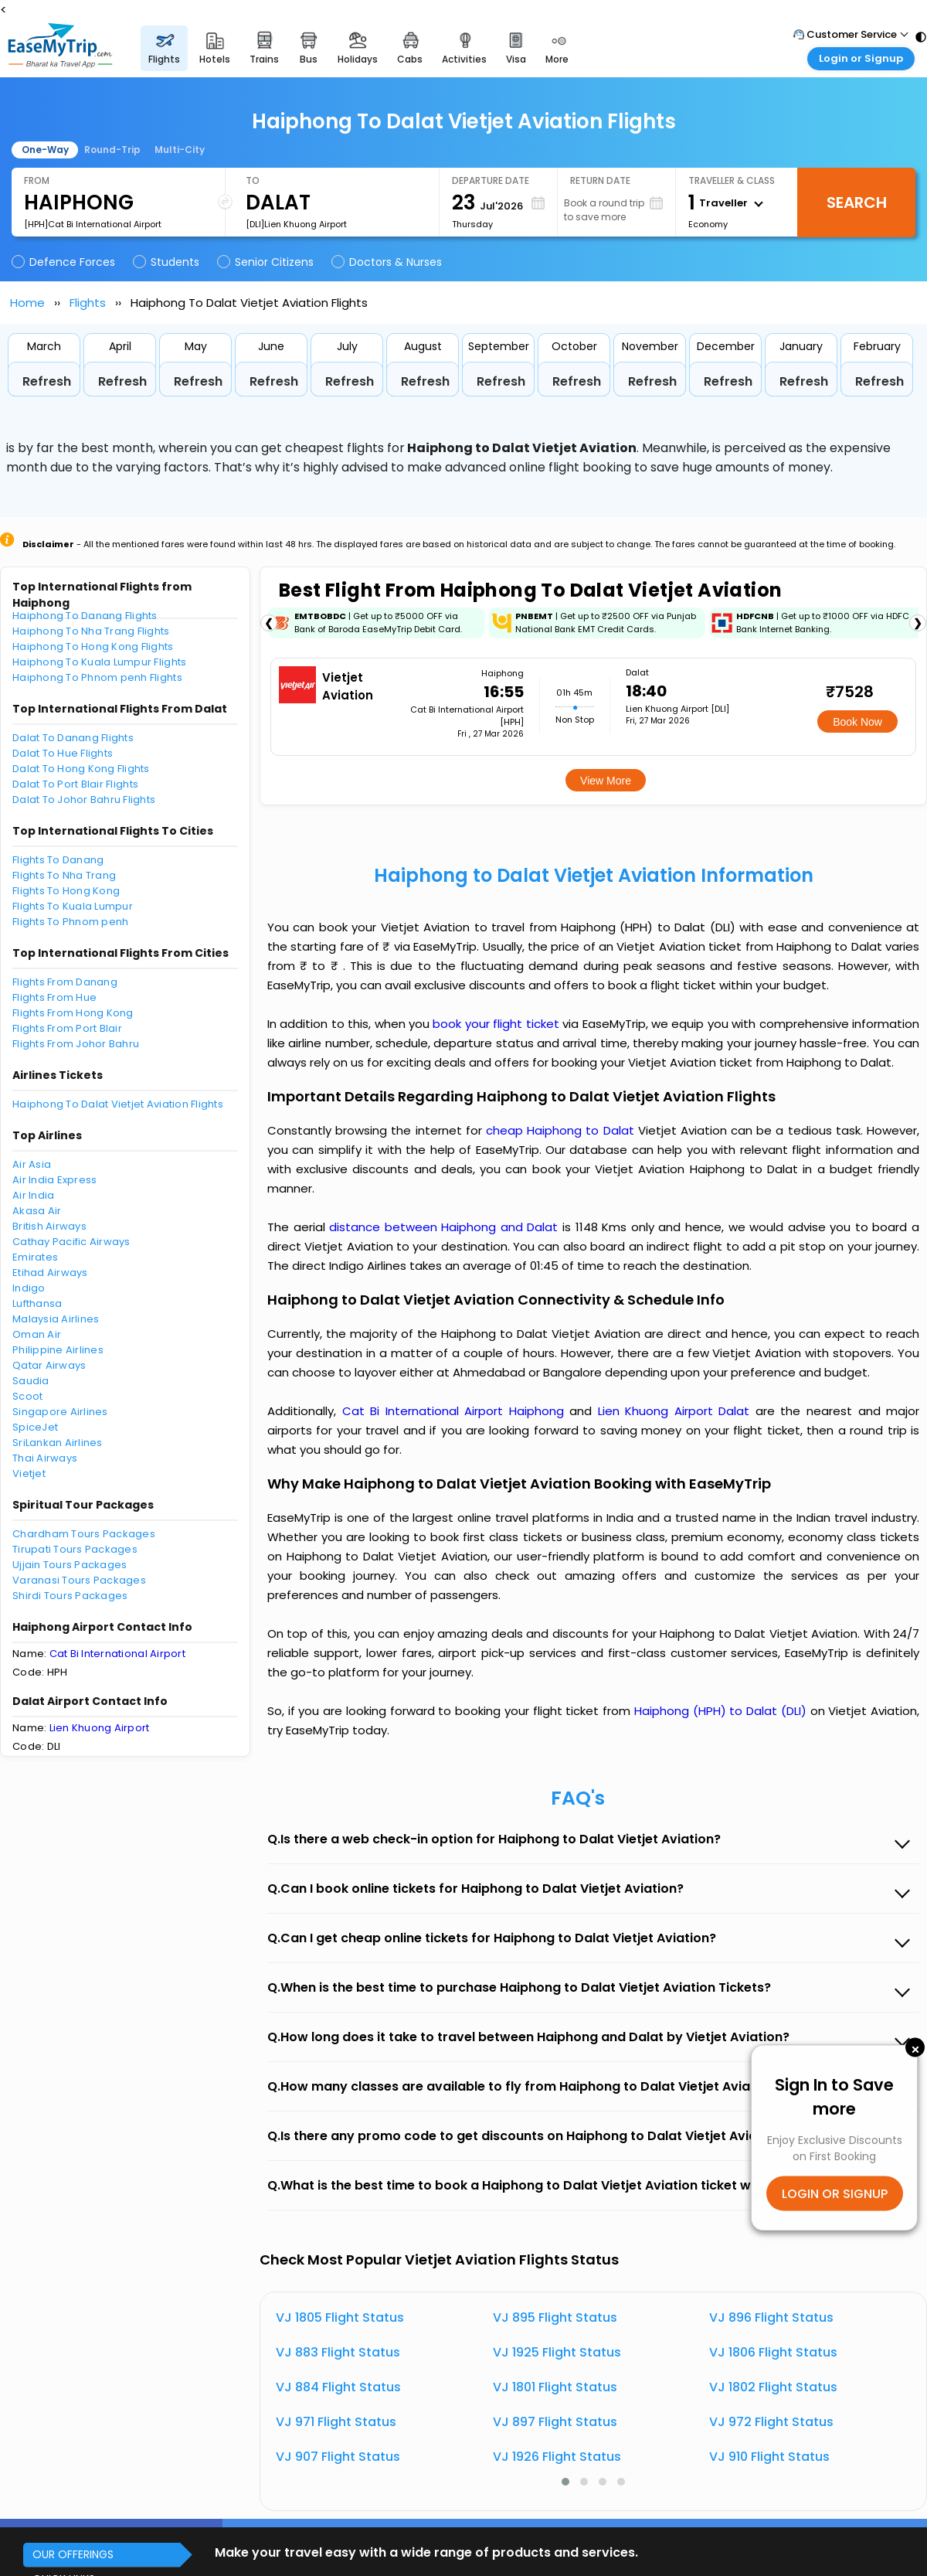 This screenshot has height=2576, width=927. Describe the element at coordinates (340, 2317) in the screenshot. I see `VJ 1805 Flight Status` at that location.